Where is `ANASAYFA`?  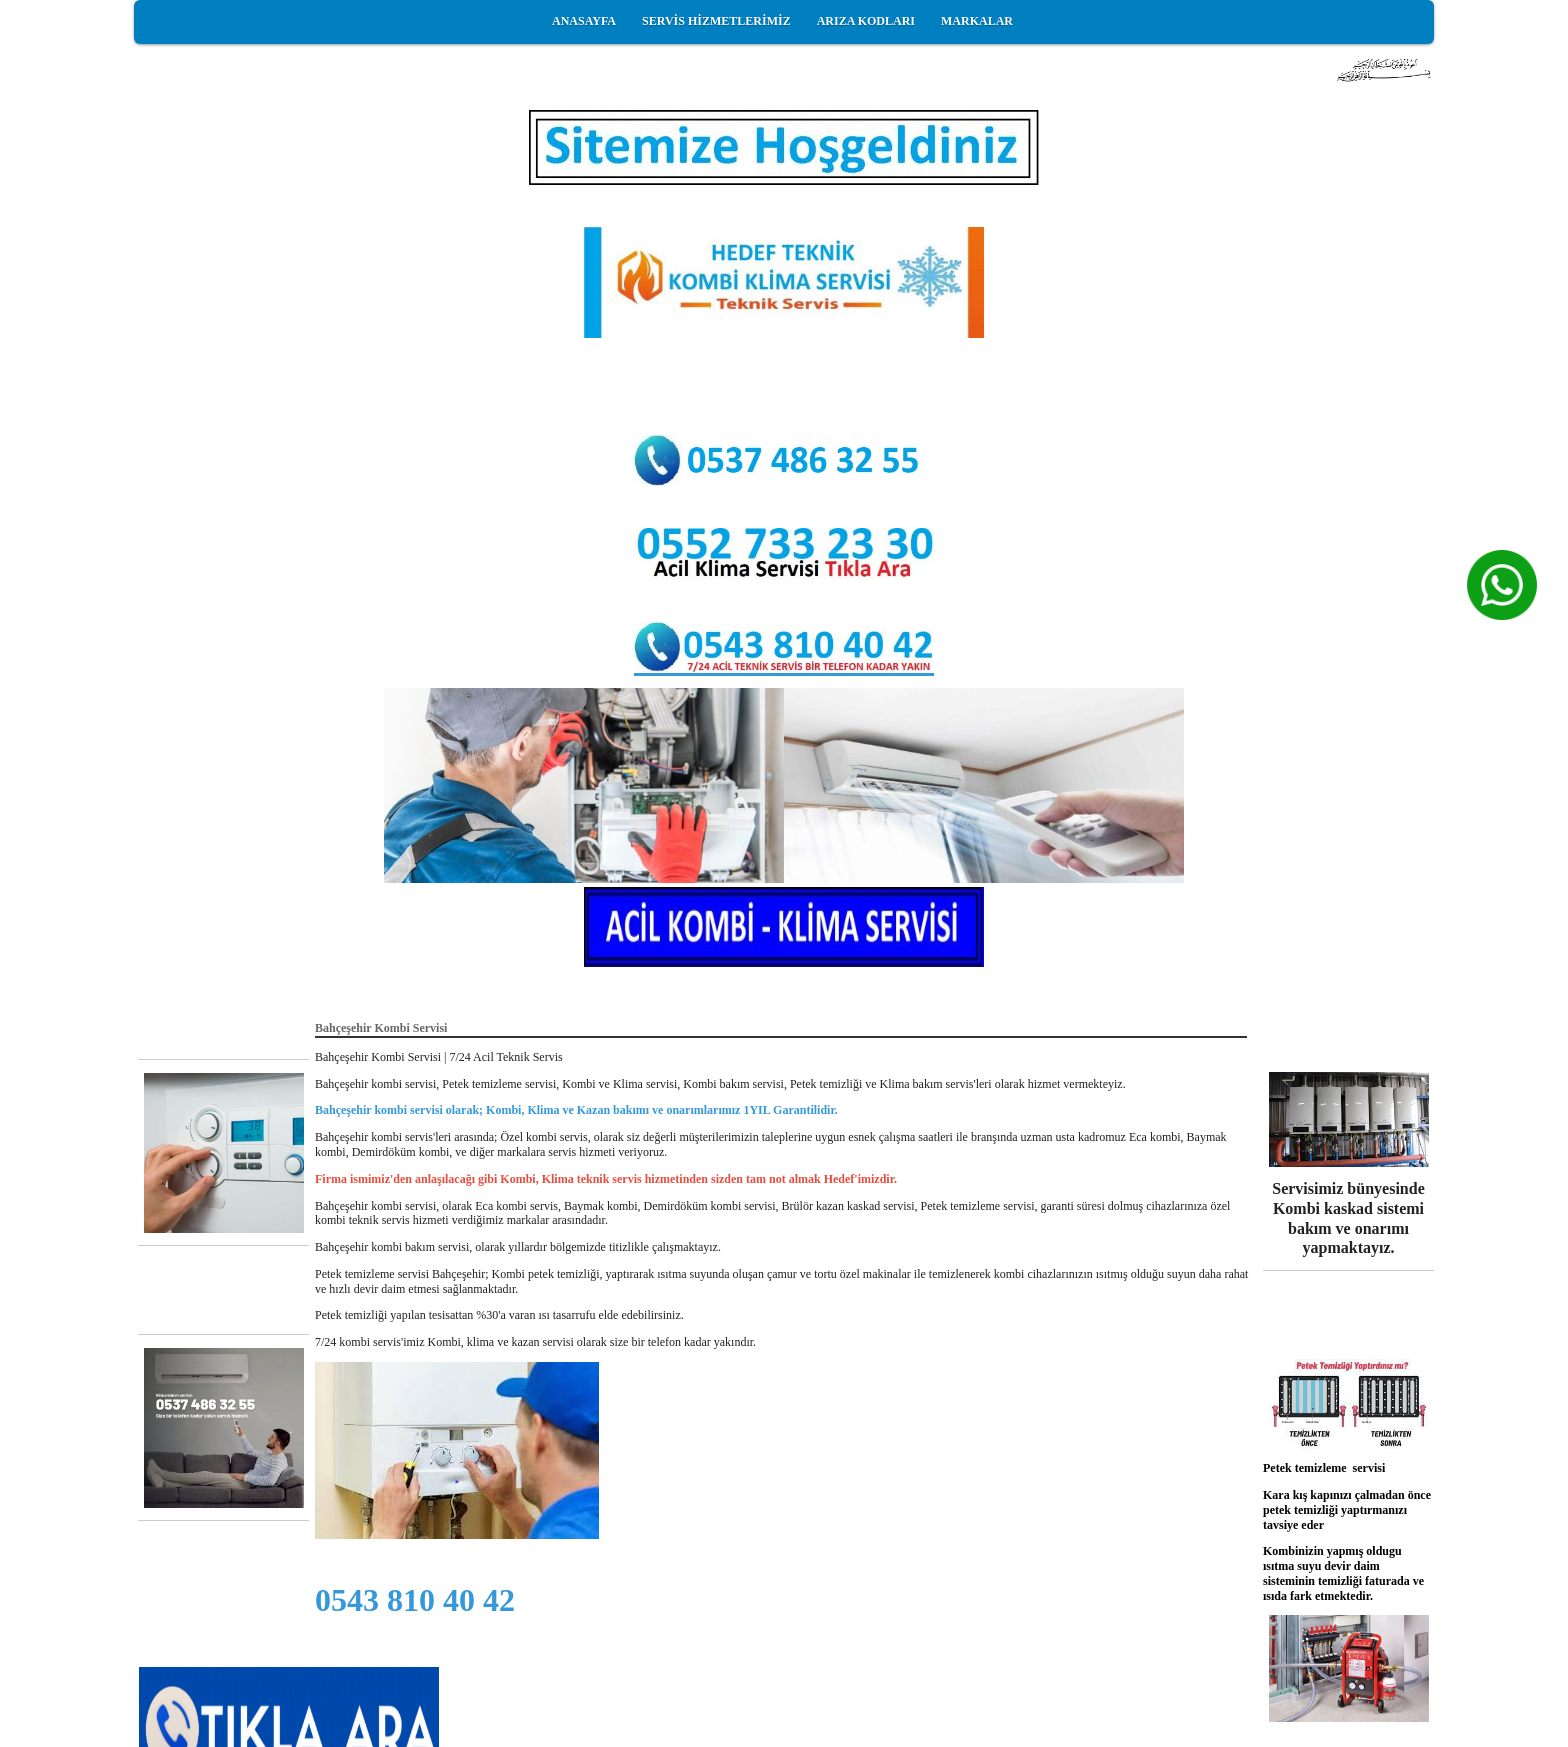 ANASAYFA is located at coordinates (584, 21).